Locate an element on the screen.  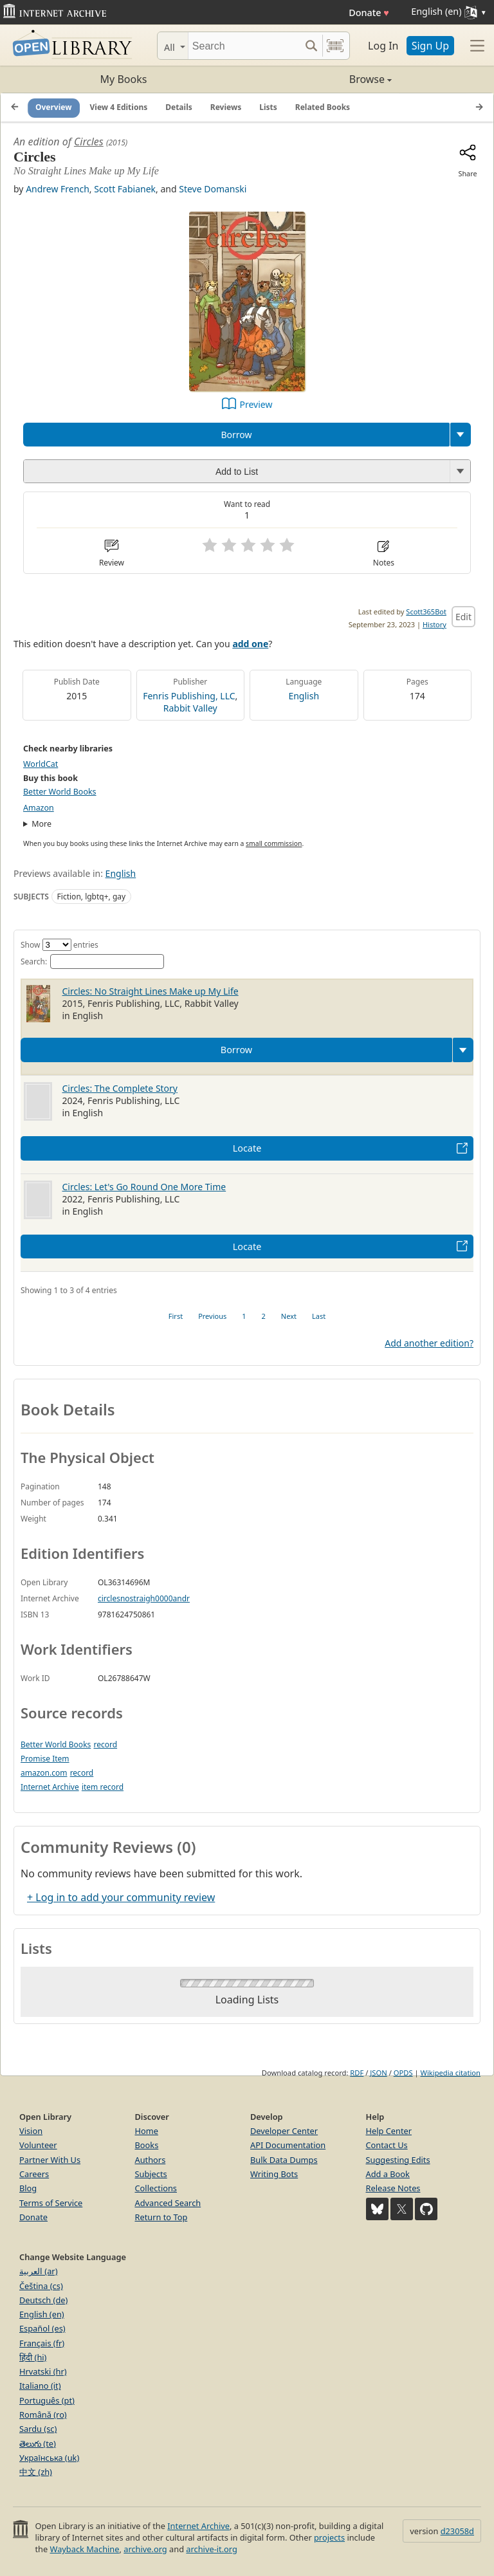
Add a Book is located at coordinates (388, 2174).